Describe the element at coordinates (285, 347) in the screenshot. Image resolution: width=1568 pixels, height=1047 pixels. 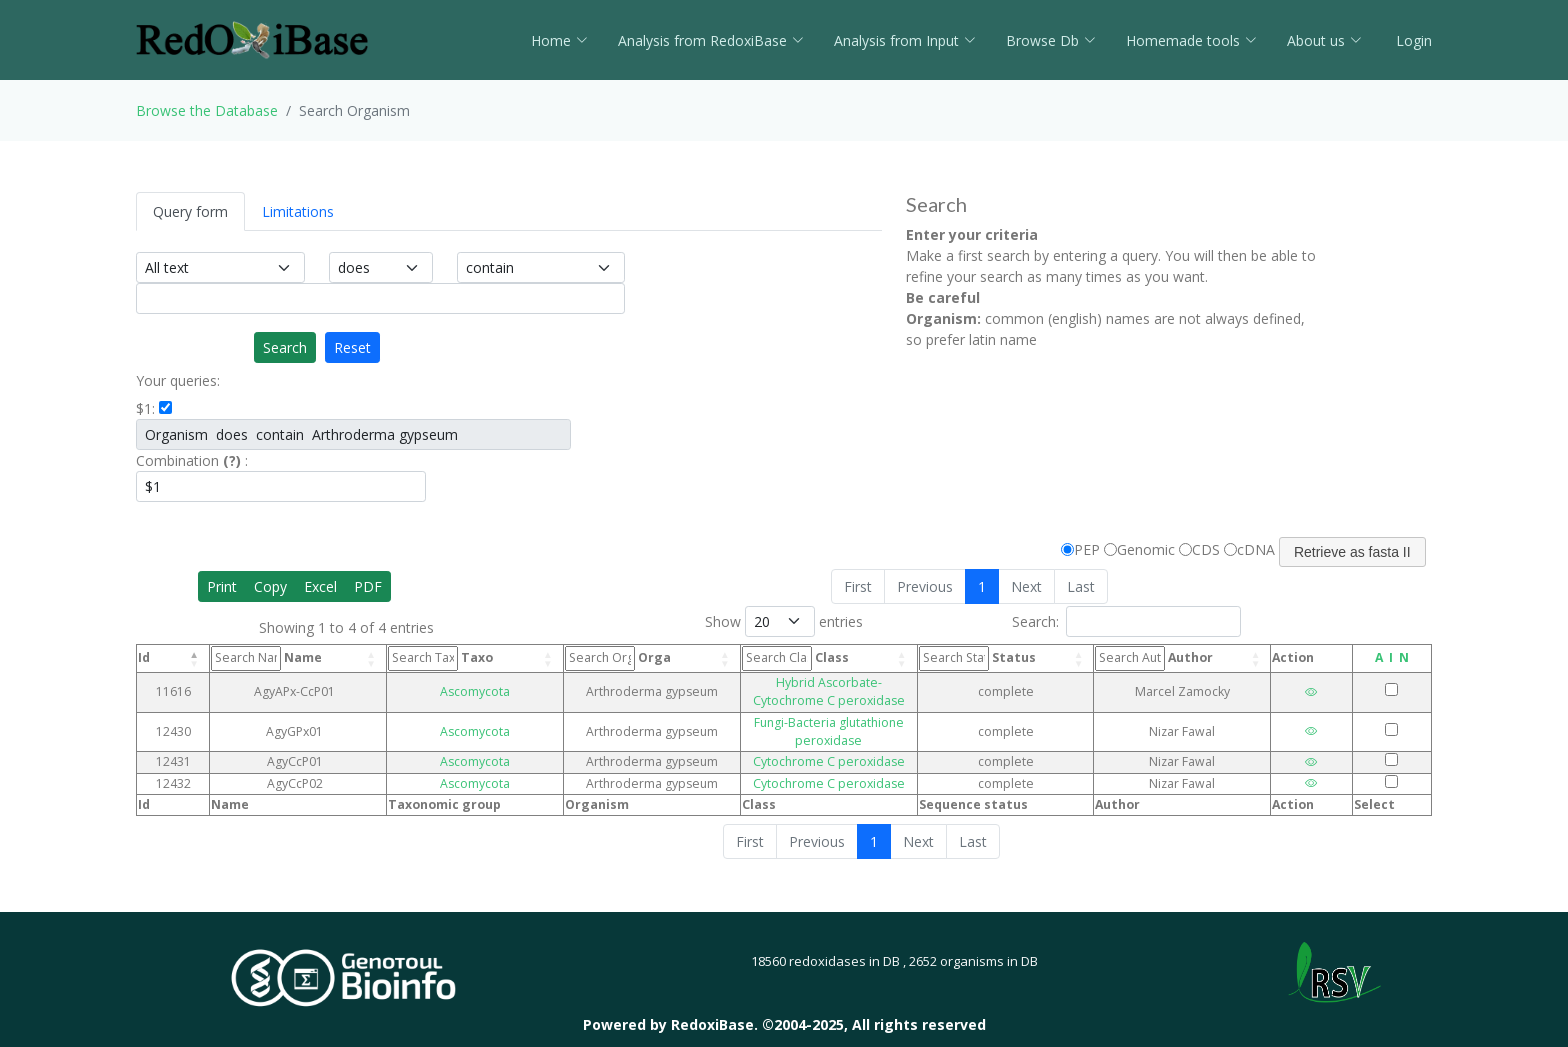
I see `Search` at that location.